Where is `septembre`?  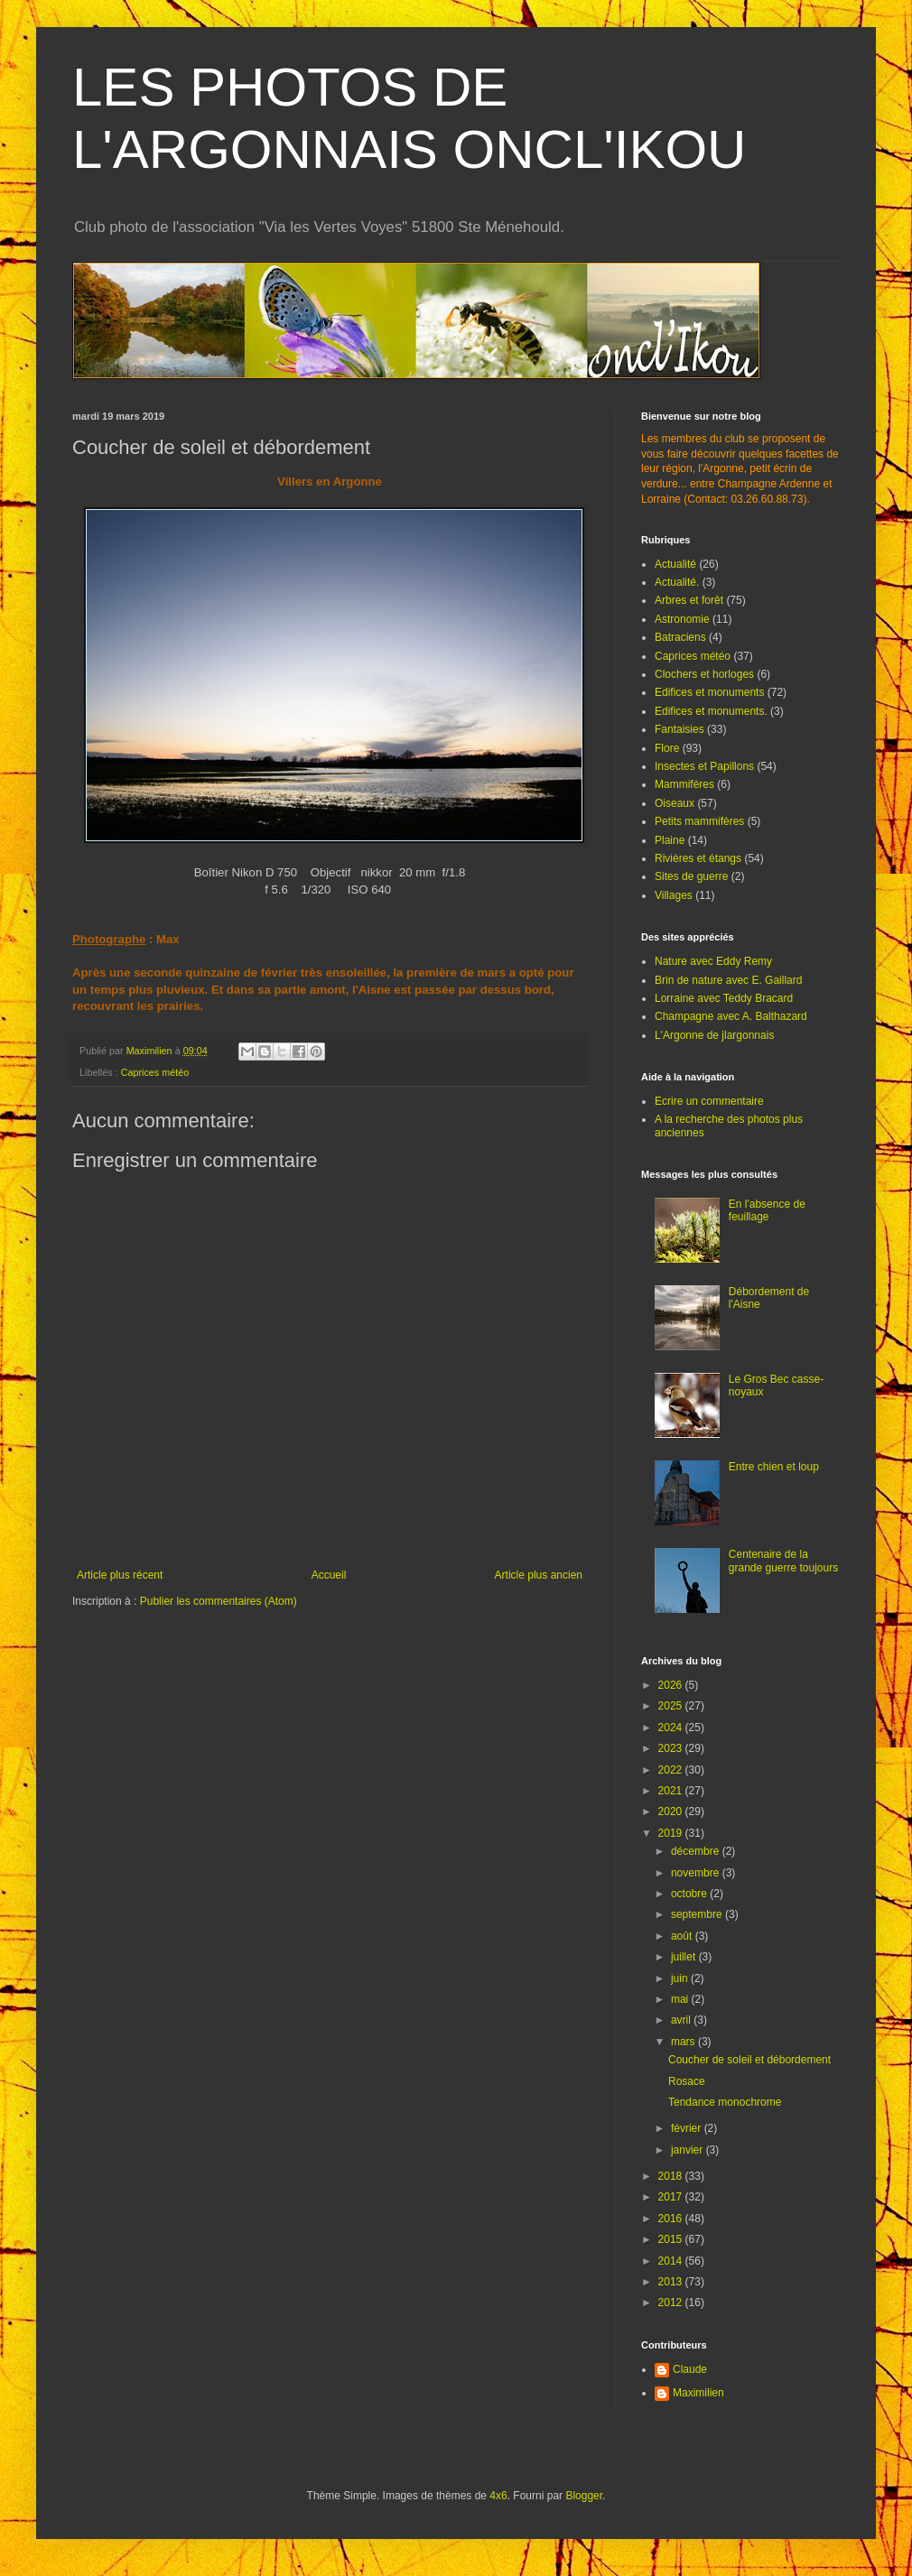
septembre is located at coordinates (698, 1914).